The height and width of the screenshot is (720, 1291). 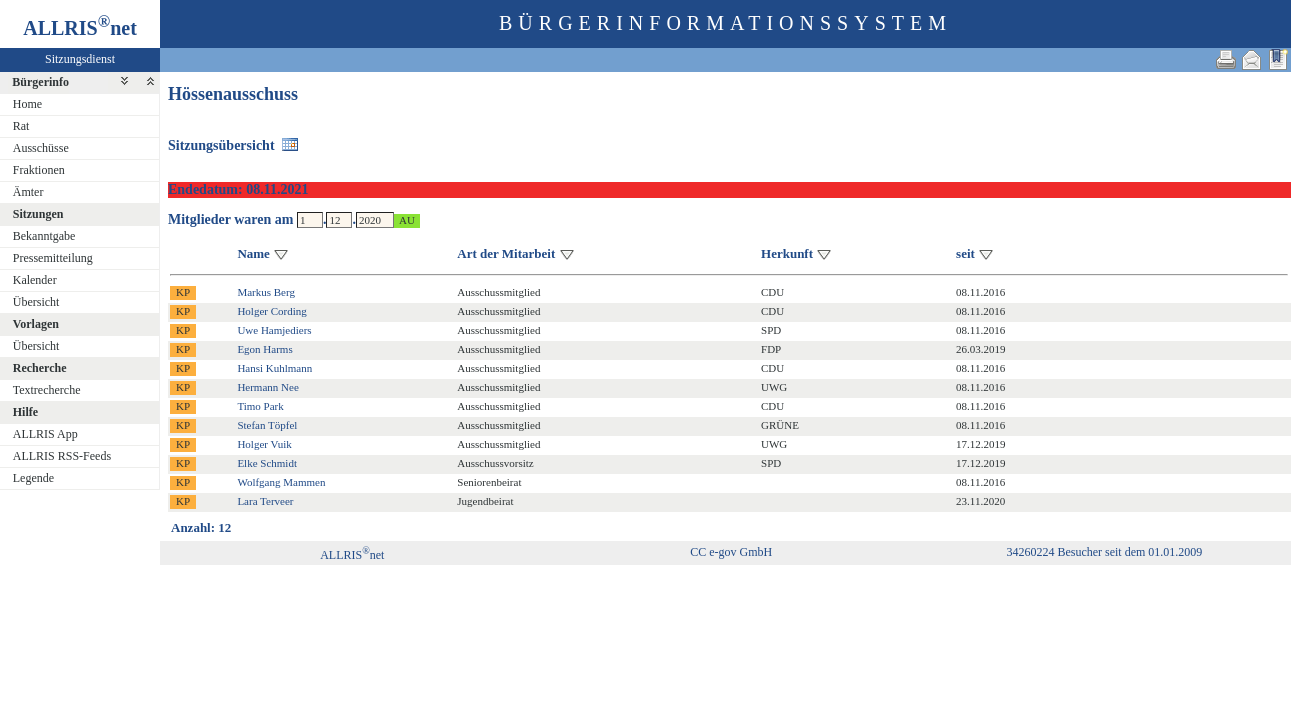 What do you see at coordinates (40, 82) in the screenshot?
I see `Bürgerinfo` at bounding box center [40, 82].